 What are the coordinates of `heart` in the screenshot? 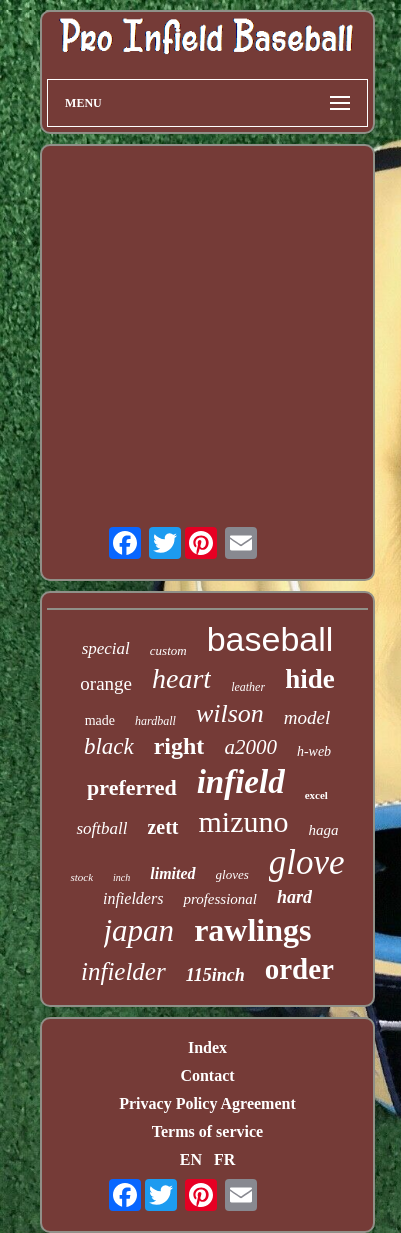 It's located at (181, 678).